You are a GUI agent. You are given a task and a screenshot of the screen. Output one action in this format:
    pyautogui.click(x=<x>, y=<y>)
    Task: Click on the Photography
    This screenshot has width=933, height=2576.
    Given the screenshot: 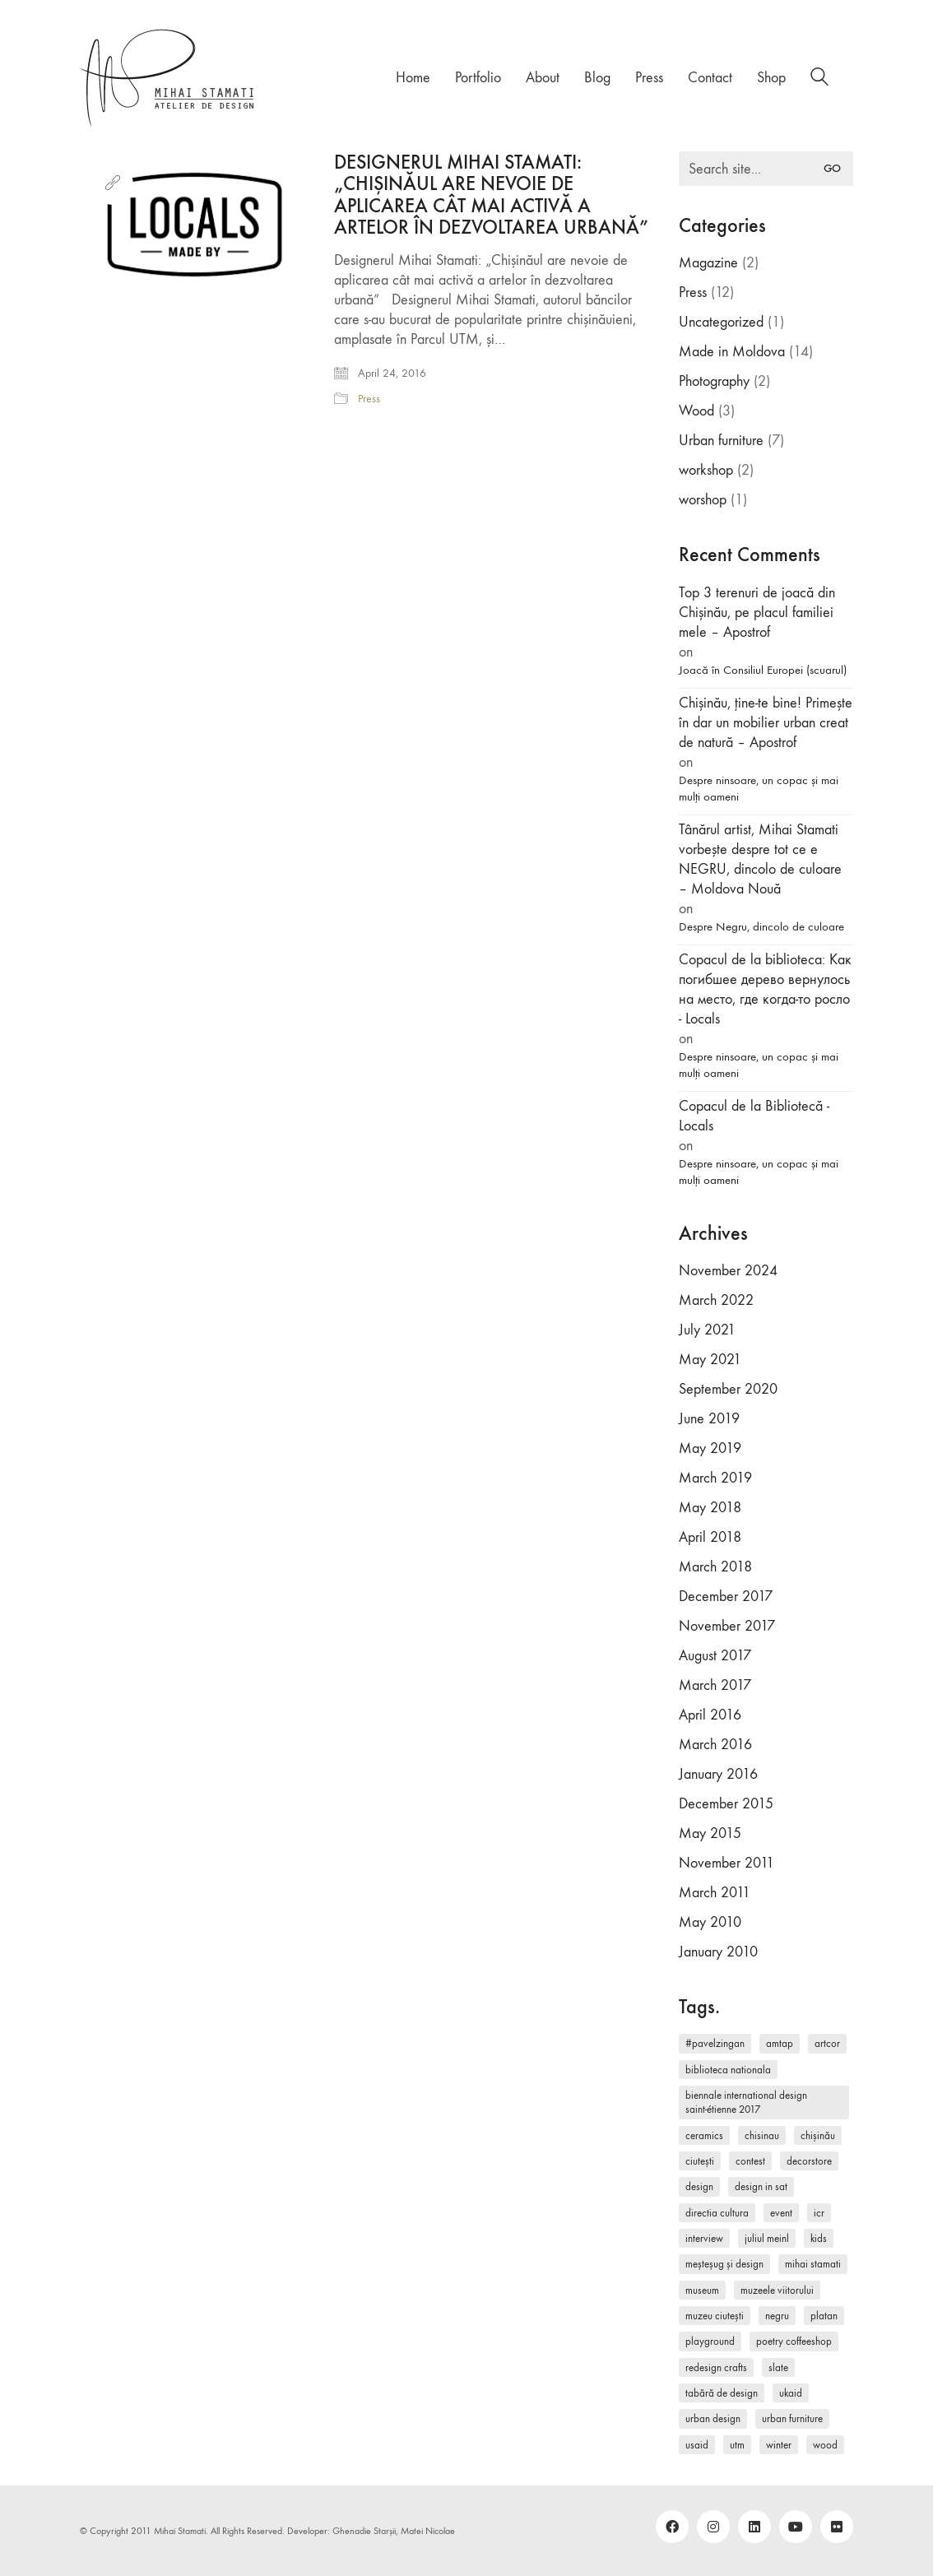 What is the action you would take?
    pyautogui.click(x=714, y=381)
    